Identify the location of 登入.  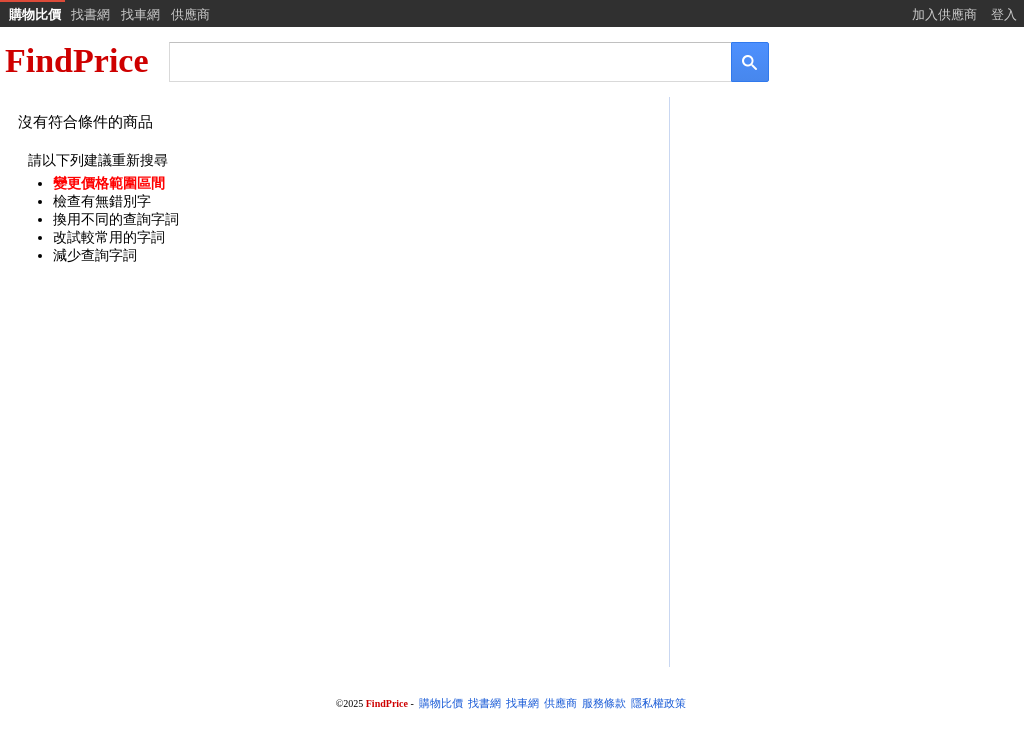
(1004, 14).